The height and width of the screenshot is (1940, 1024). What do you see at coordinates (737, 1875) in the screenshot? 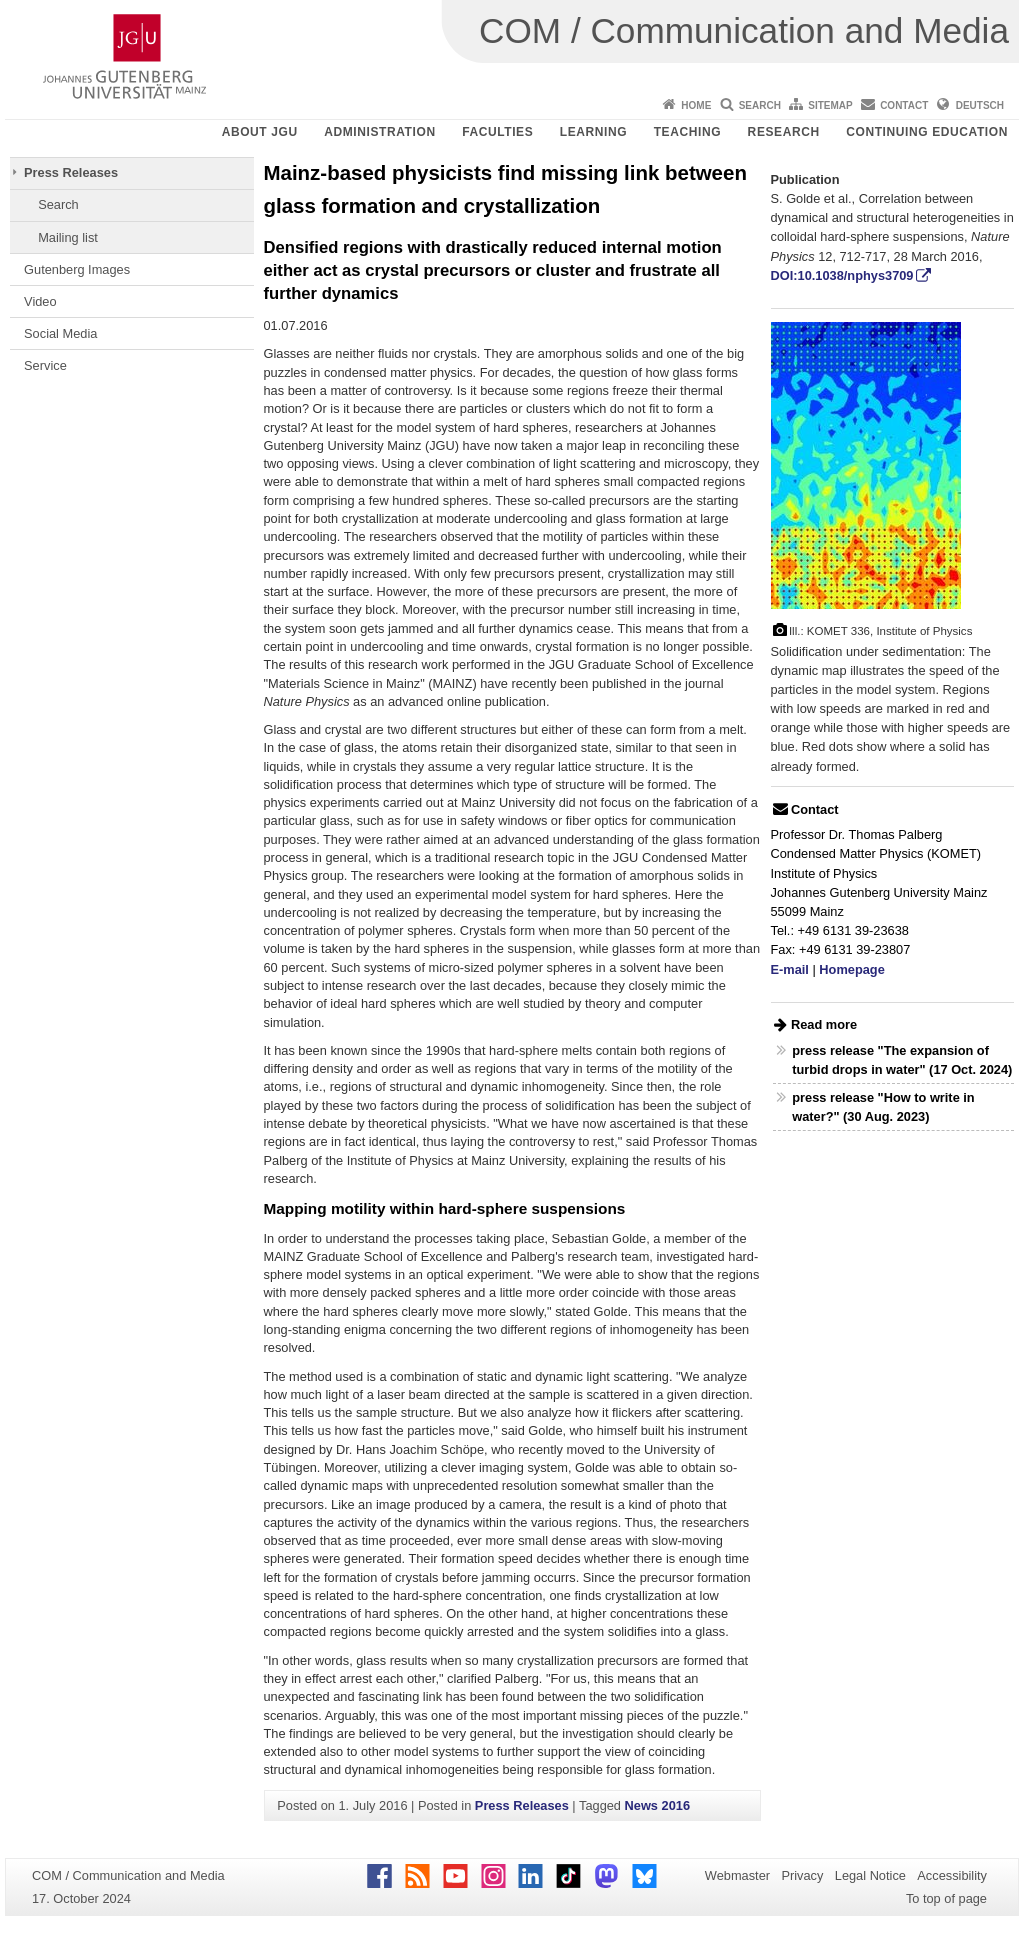
I see `Webmaster` at bounding box center [737, 1875].